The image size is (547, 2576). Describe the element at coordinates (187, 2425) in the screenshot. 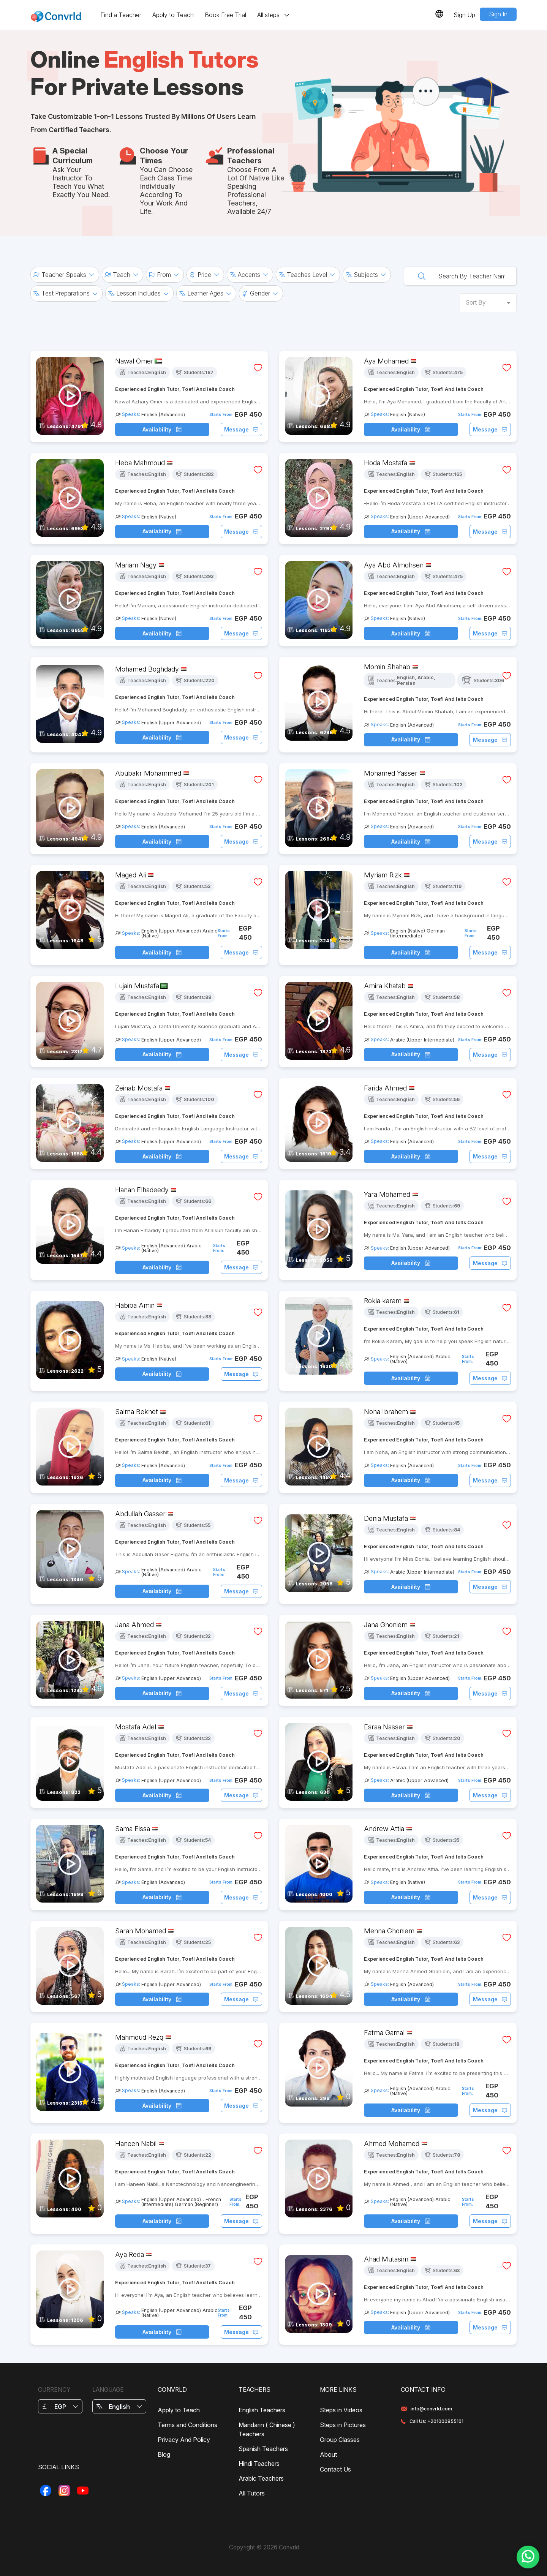

I see `Terms and Conditions` at that location.